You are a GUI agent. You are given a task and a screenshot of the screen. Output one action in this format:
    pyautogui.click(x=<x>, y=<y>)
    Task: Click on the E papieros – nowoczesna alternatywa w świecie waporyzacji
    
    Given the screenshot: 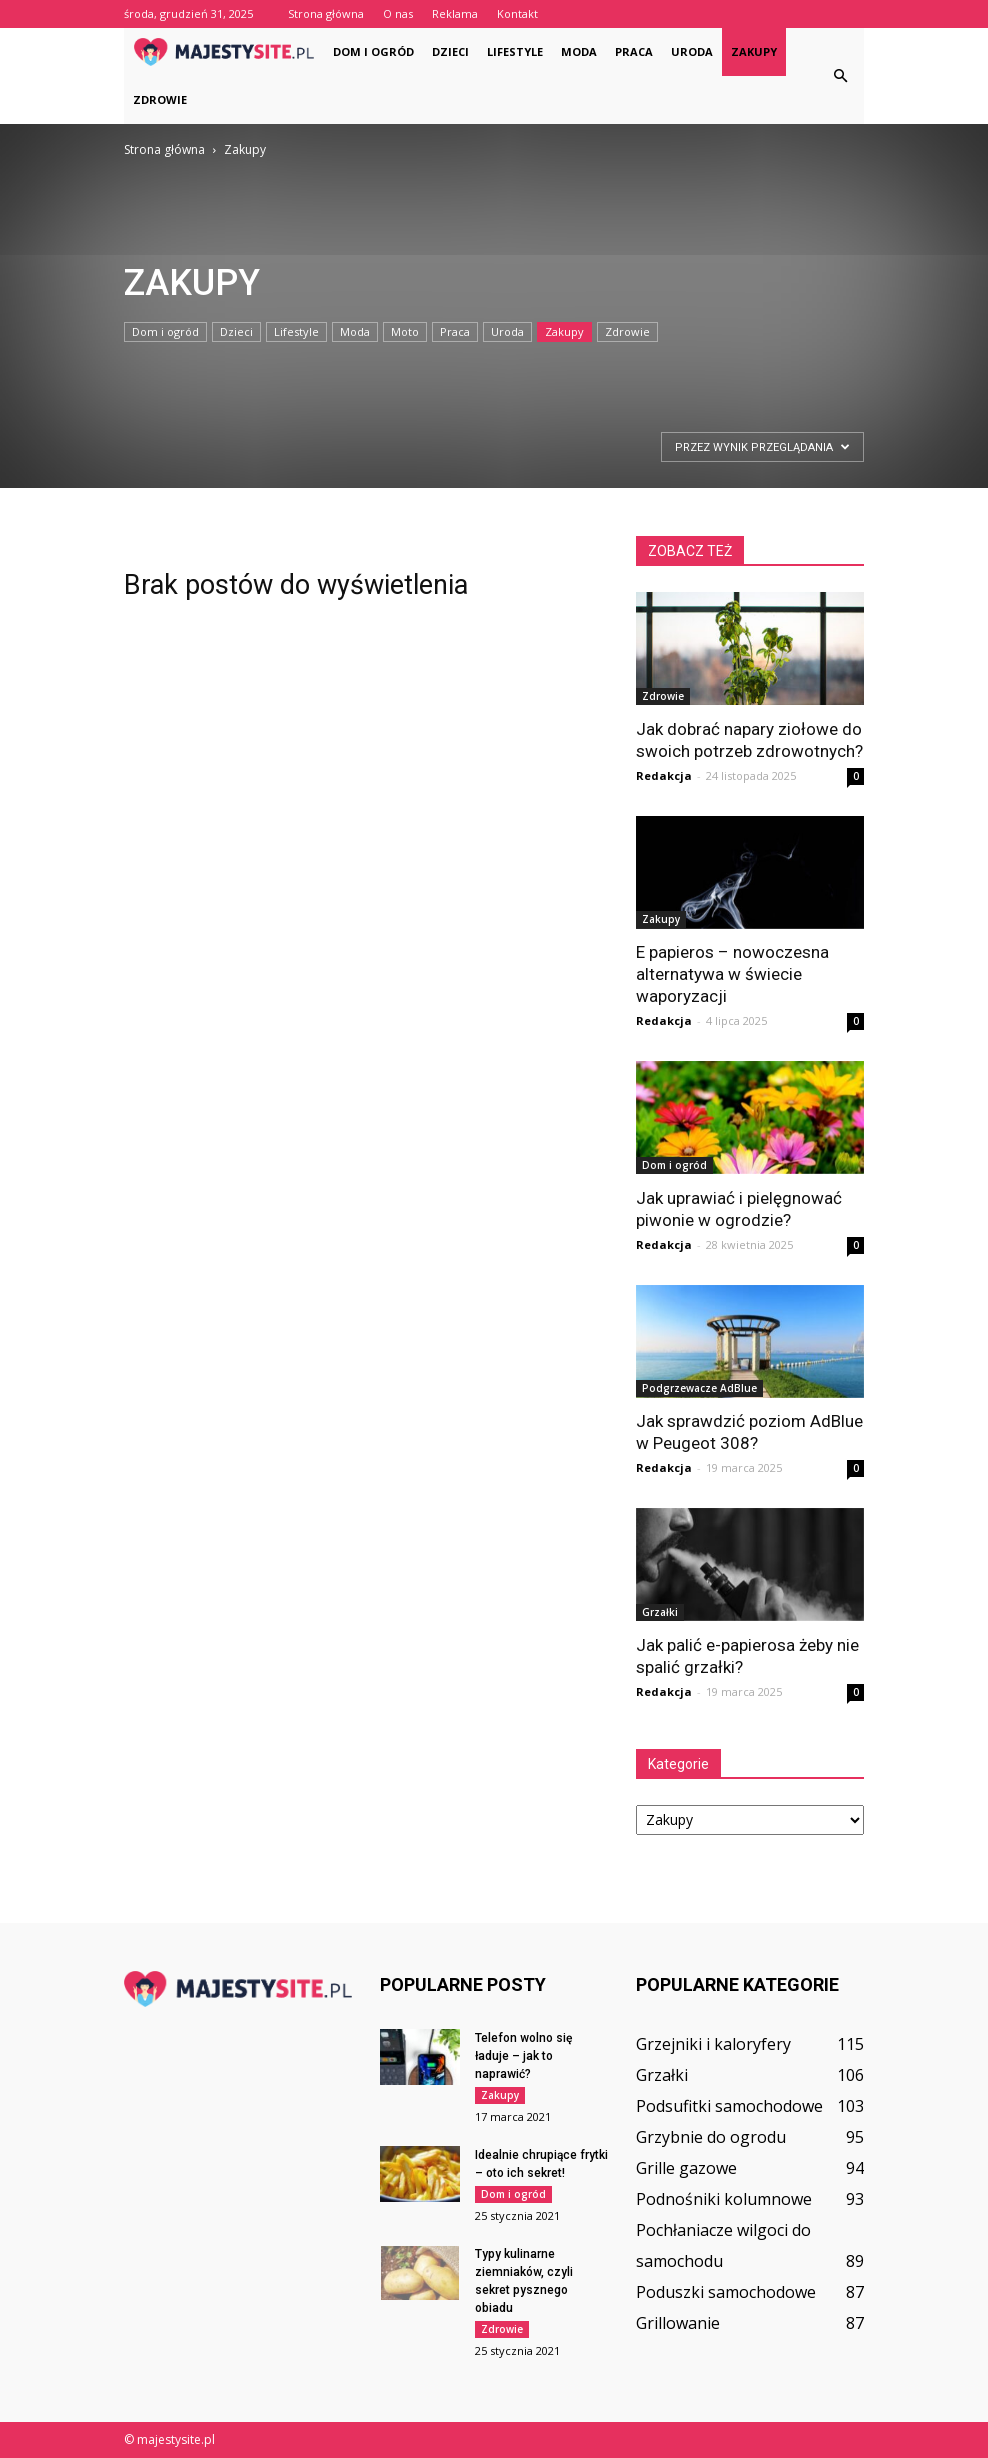 What is the action you would take?
    pyautogui.click(x=732, y=974)
    